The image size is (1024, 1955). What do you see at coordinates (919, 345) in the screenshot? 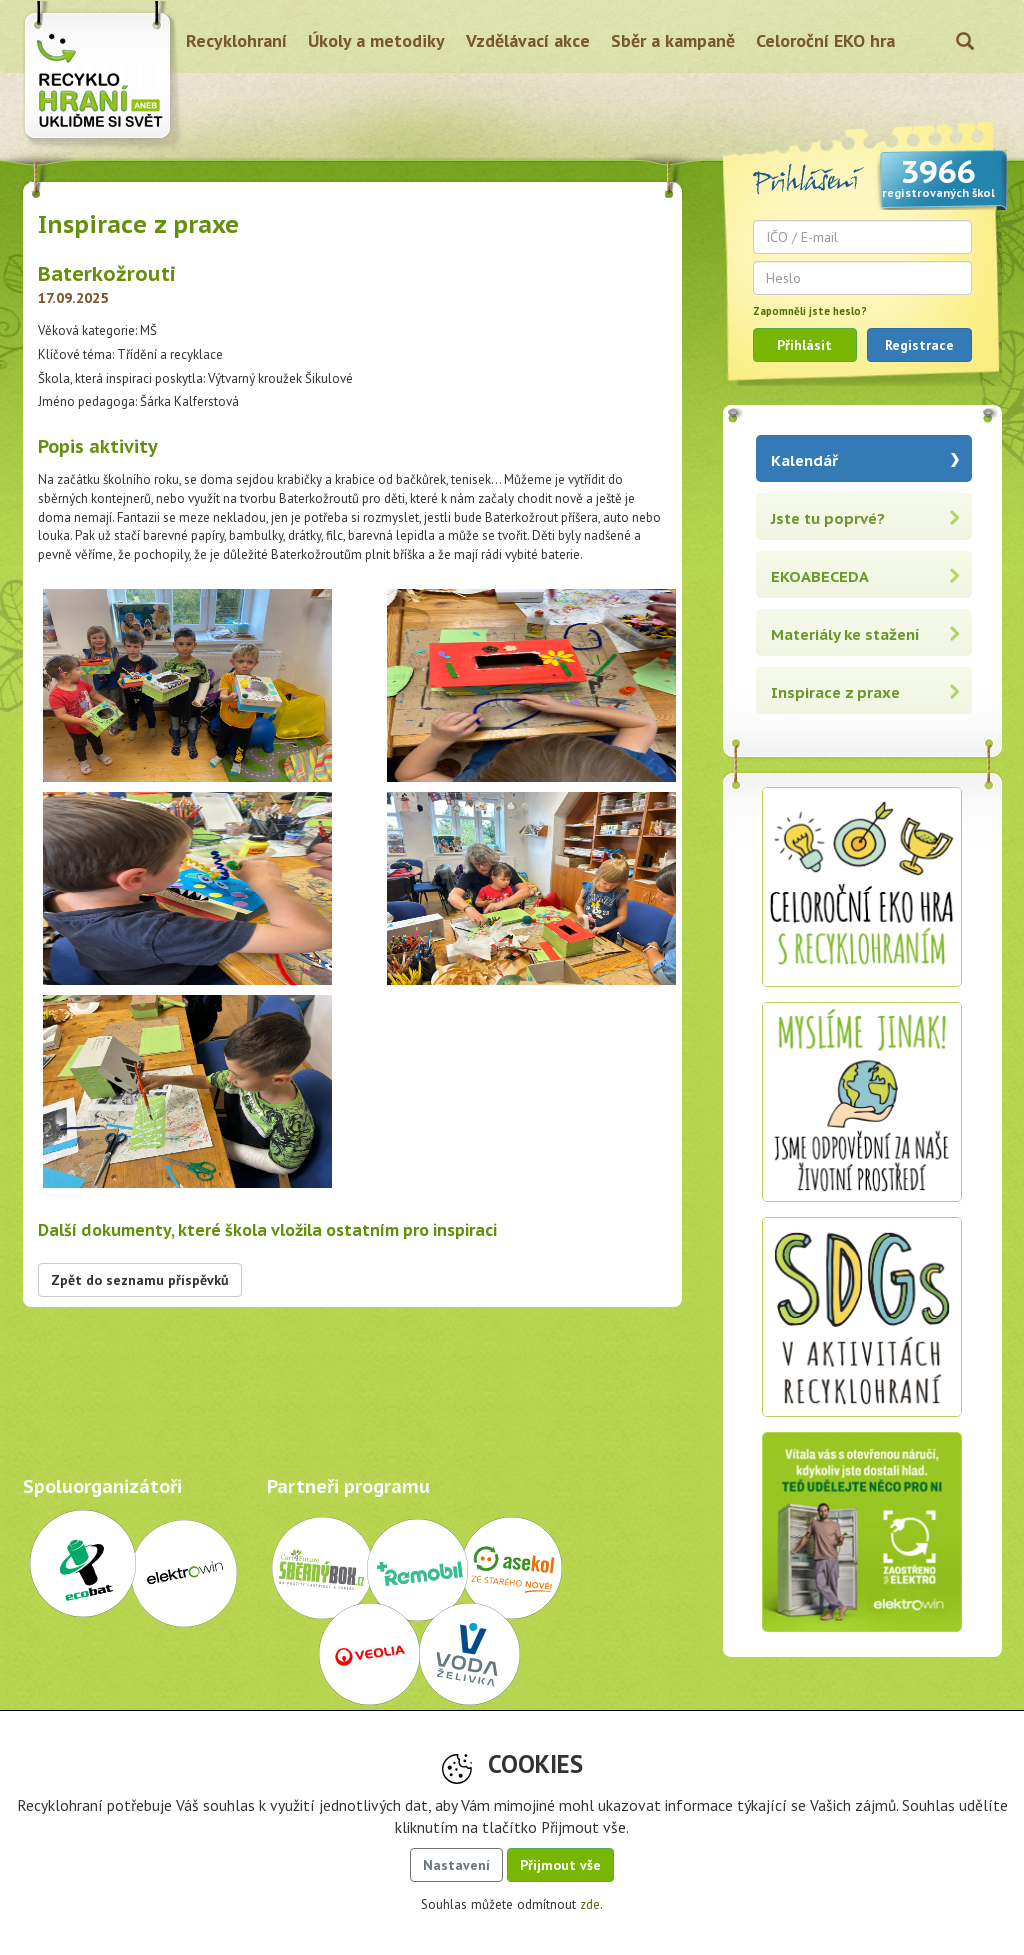
I see `Registrace` at bounding box center [919, 345].